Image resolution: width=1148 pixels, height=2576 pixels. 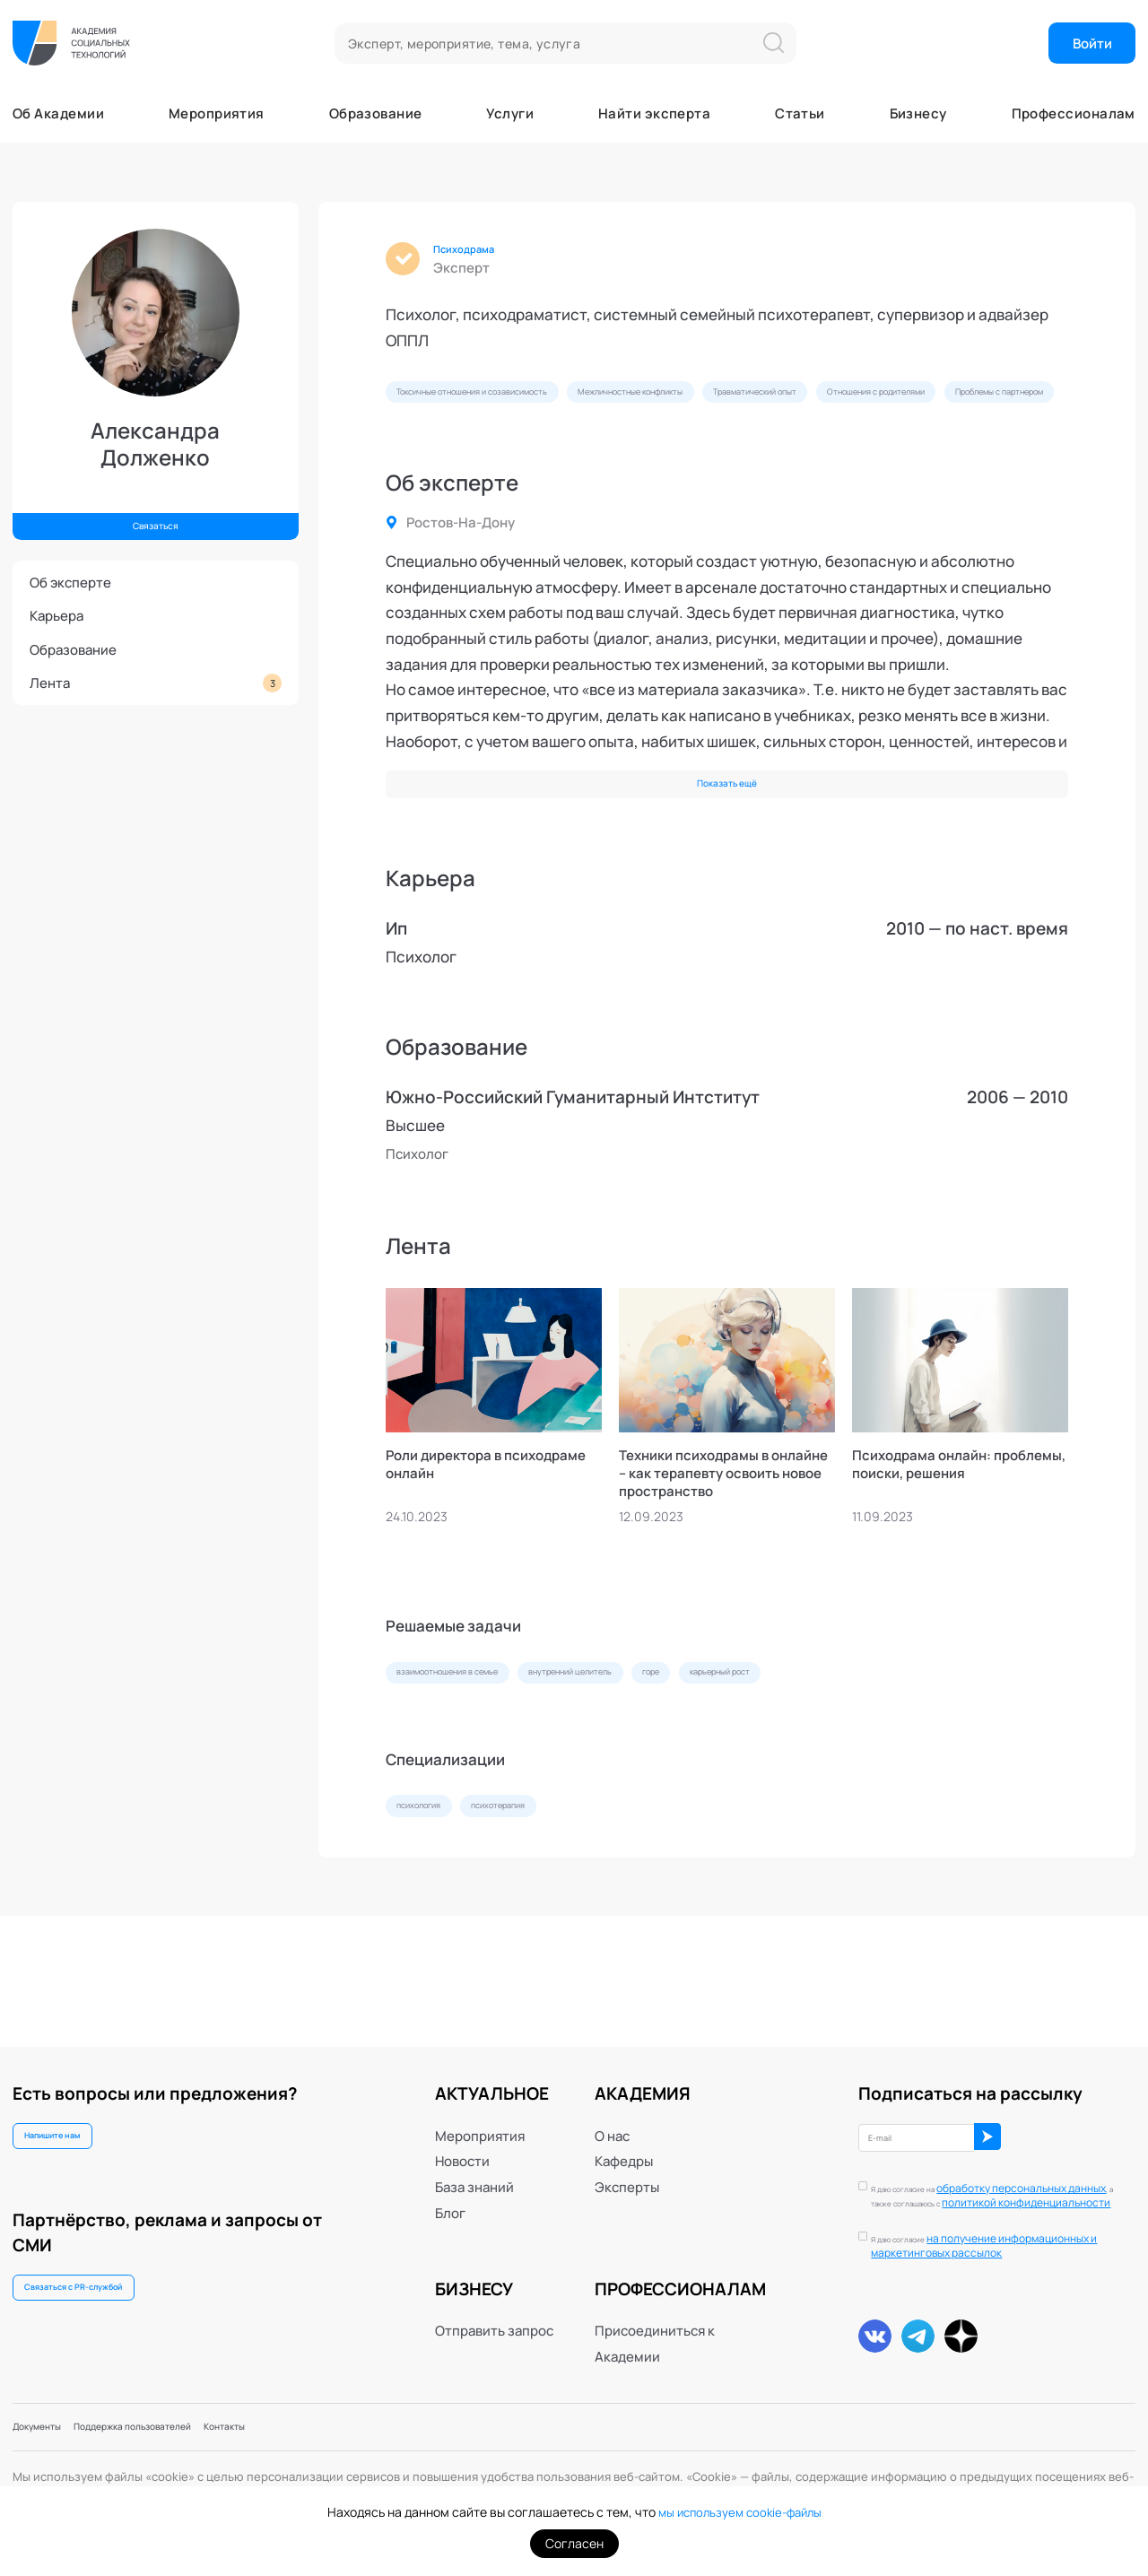 I want to click on взаимоотношения в семье, so click(x=478, y=1763).